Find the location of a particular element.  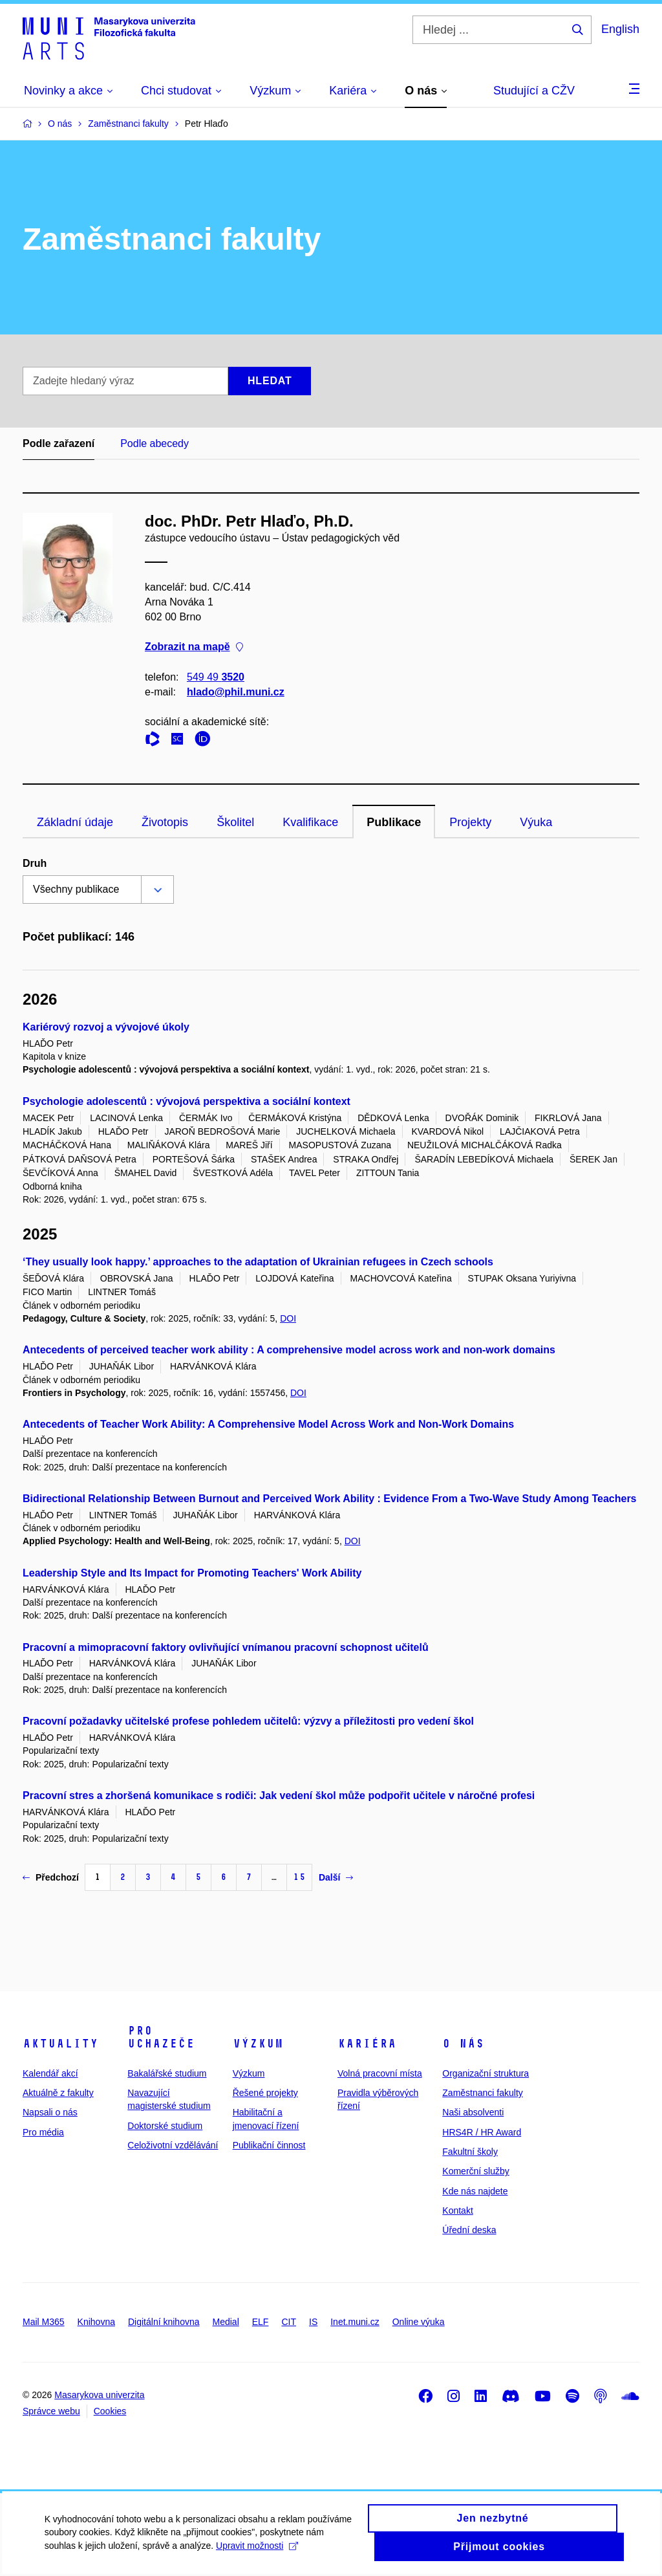

Druh is located at coordinates (35, 863).